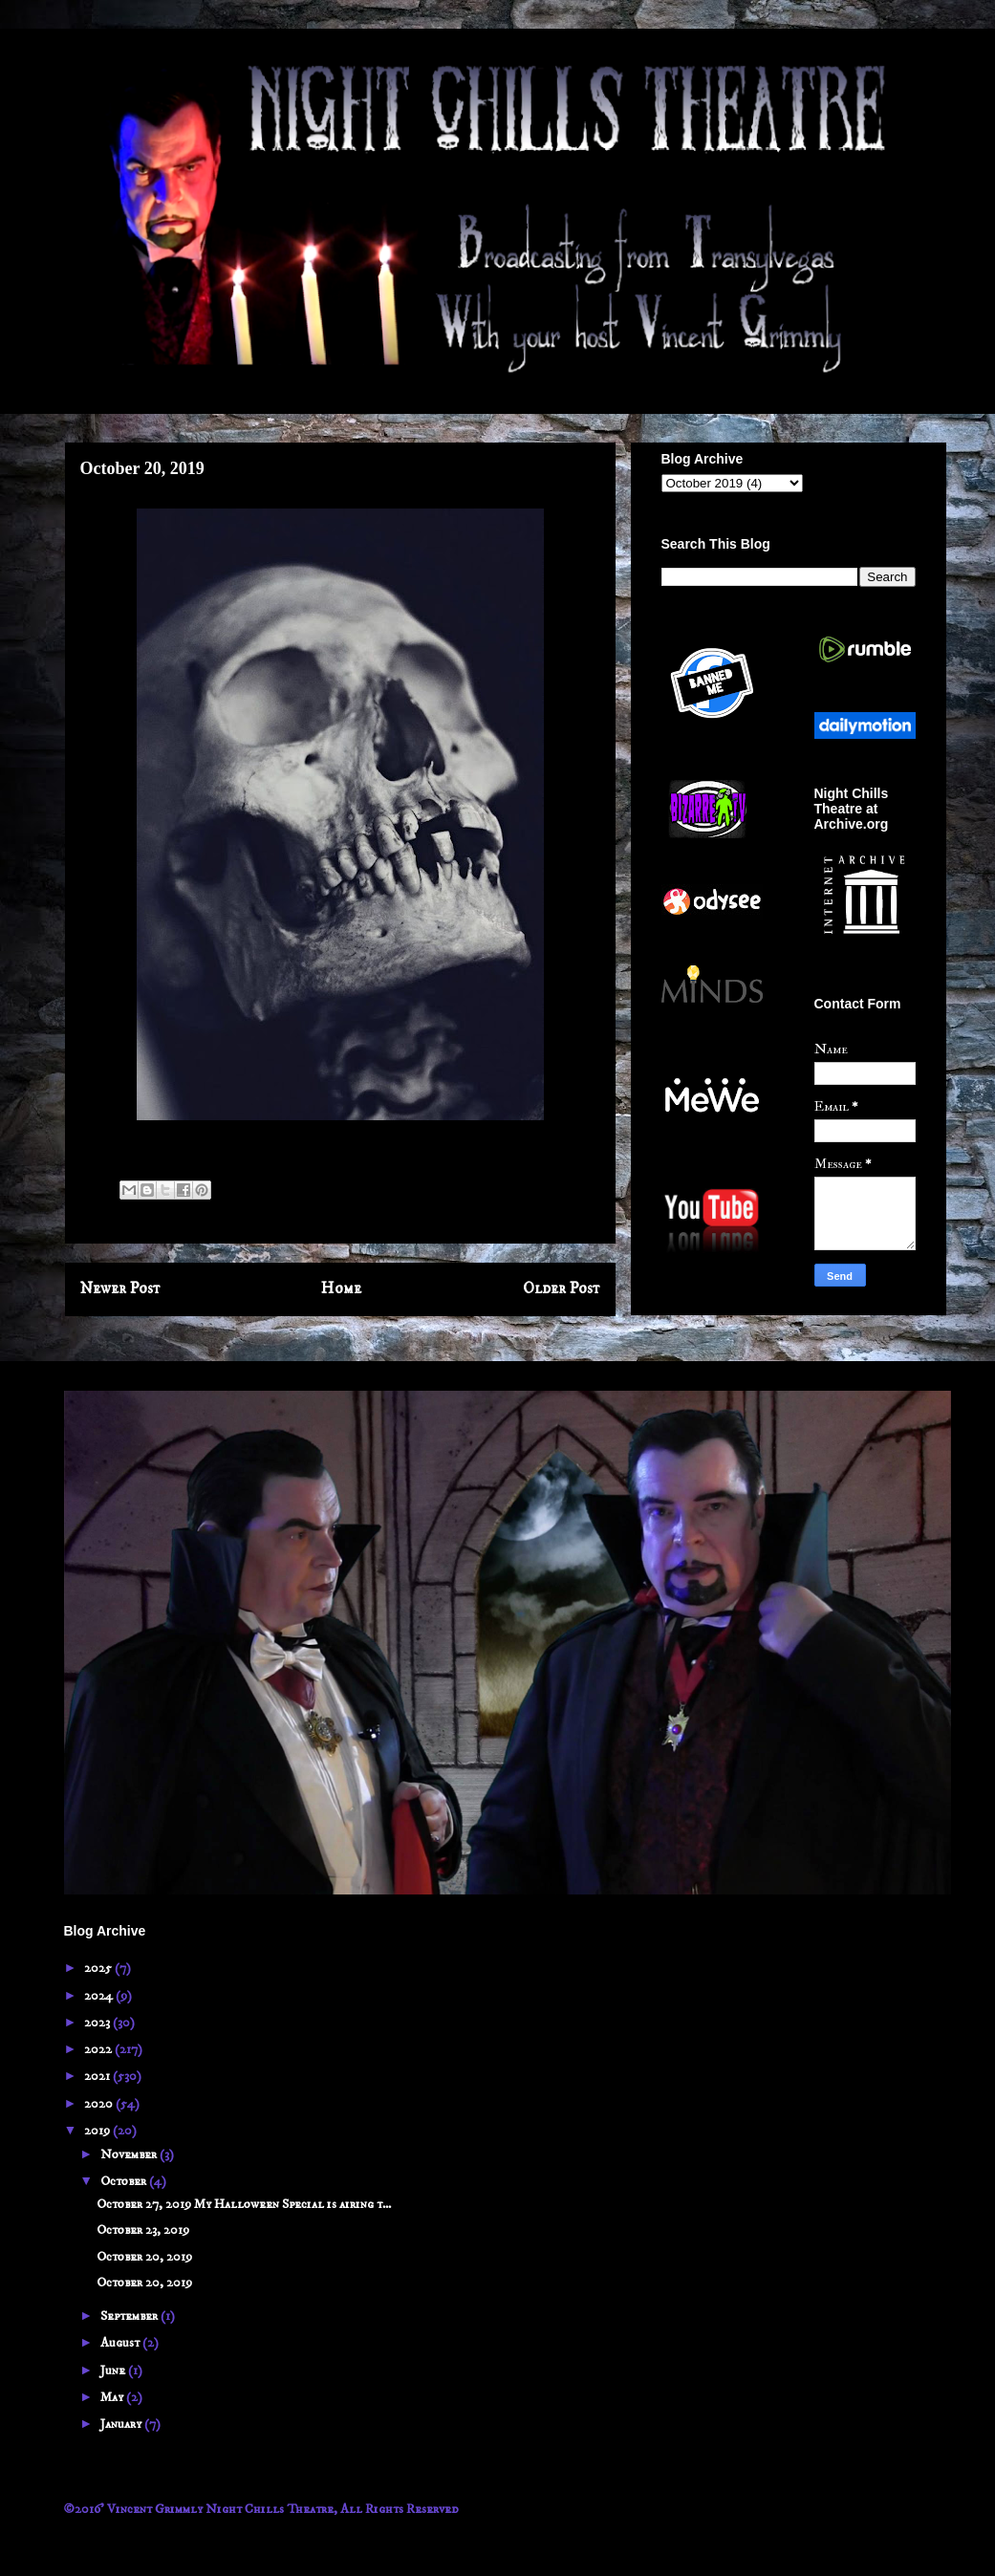 The height and width of the screenshot is (2576, 995). Describe the element at coordinates (113, 2397) in the screenshot. I see `May` at that location.